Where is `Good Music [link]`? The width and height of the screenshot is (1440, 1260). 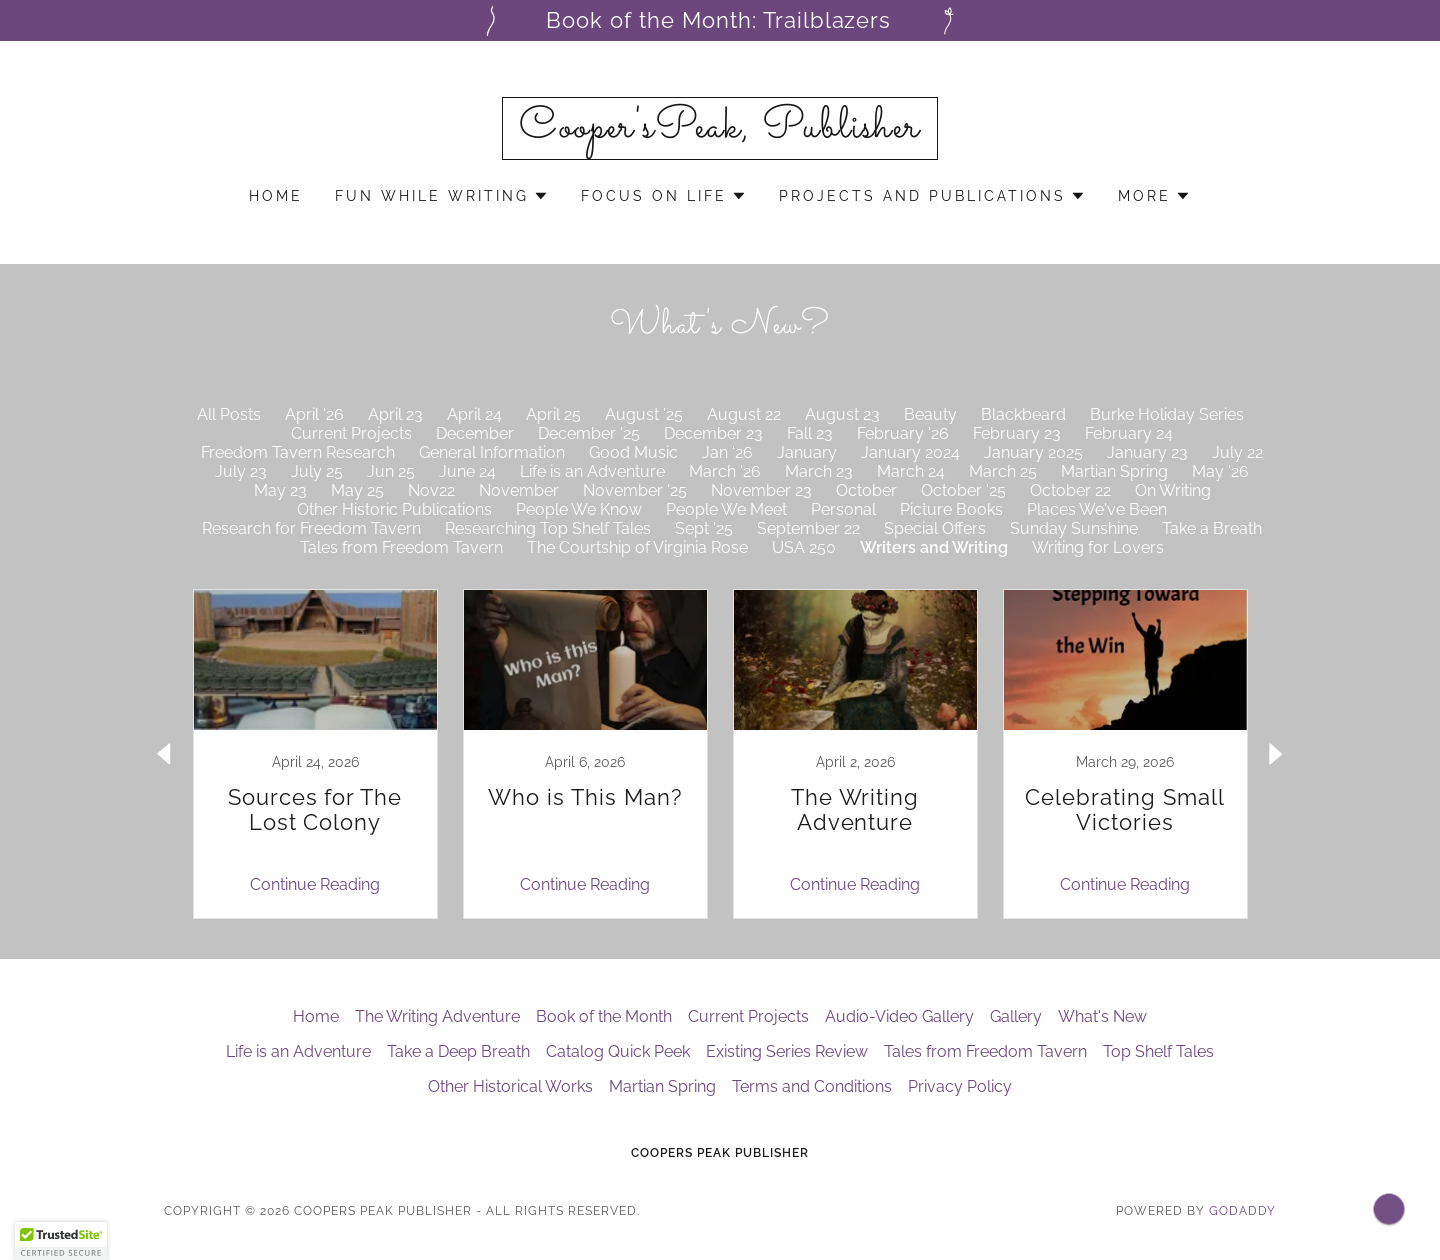
Good Music [link] is located at coordinates (633, 452).